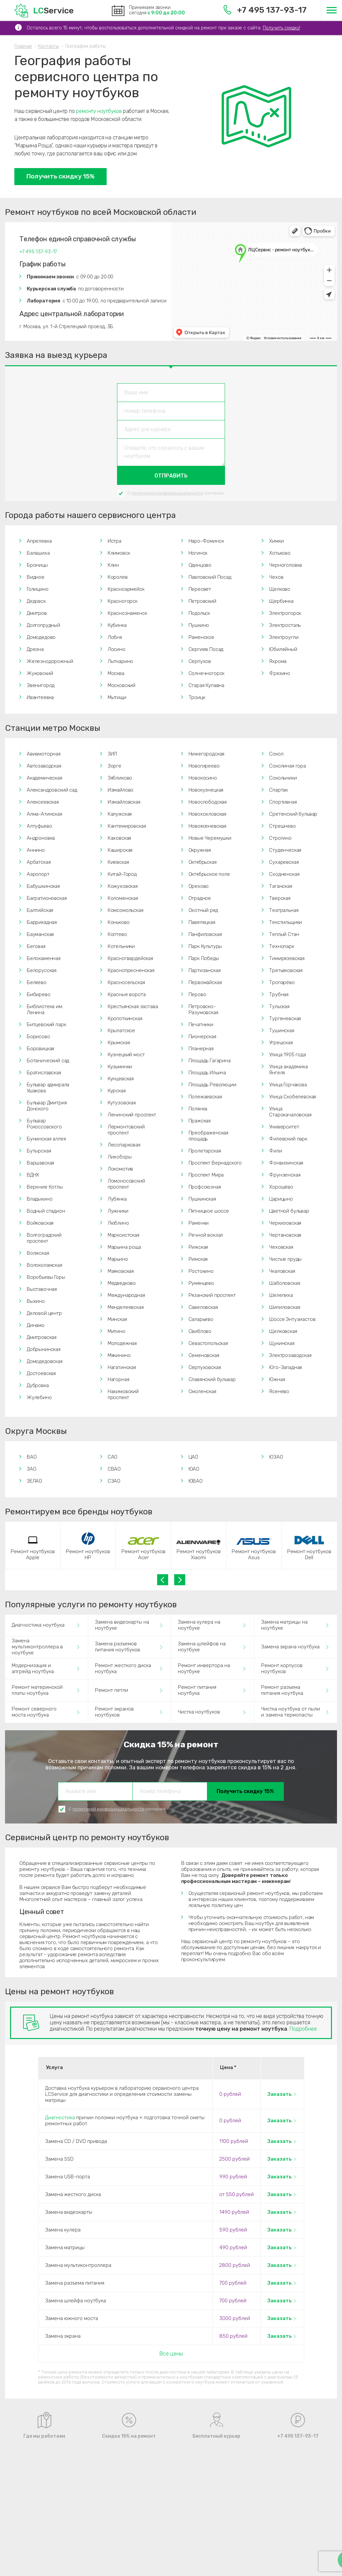 Image resolution: width=342 pixels, height=2576 pixels. I want to click on Сухаревская, so click(284, 862).